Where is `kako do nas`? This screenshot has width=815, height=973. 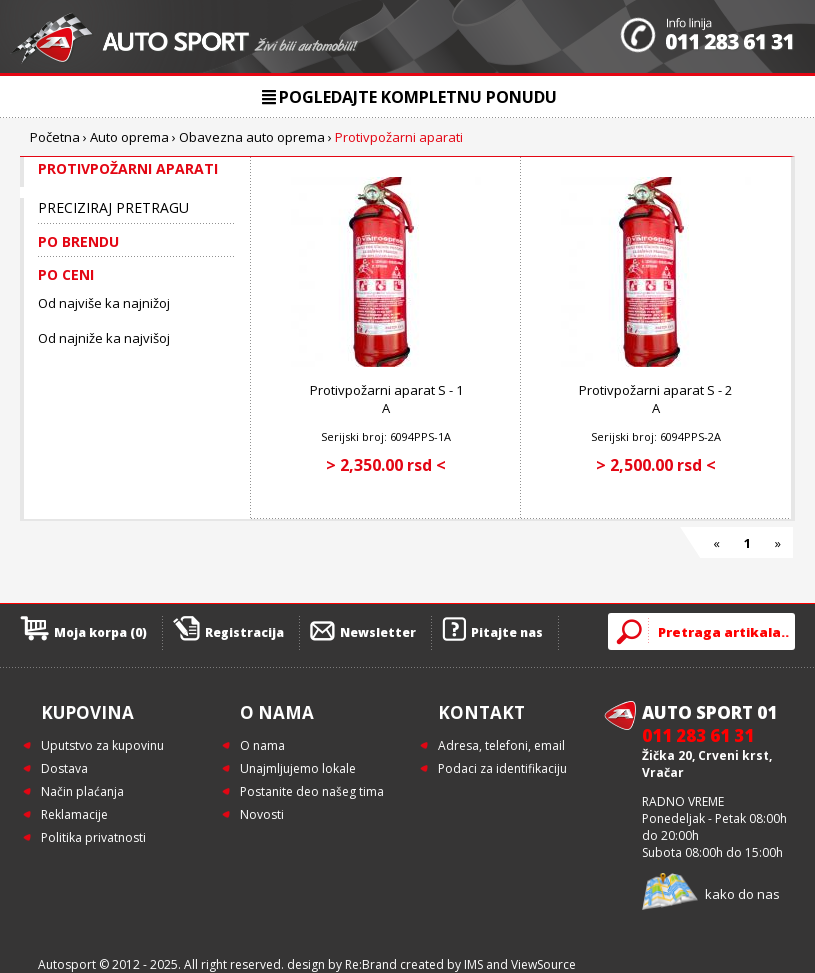 kako do nas is located at coordinates (742, 894).